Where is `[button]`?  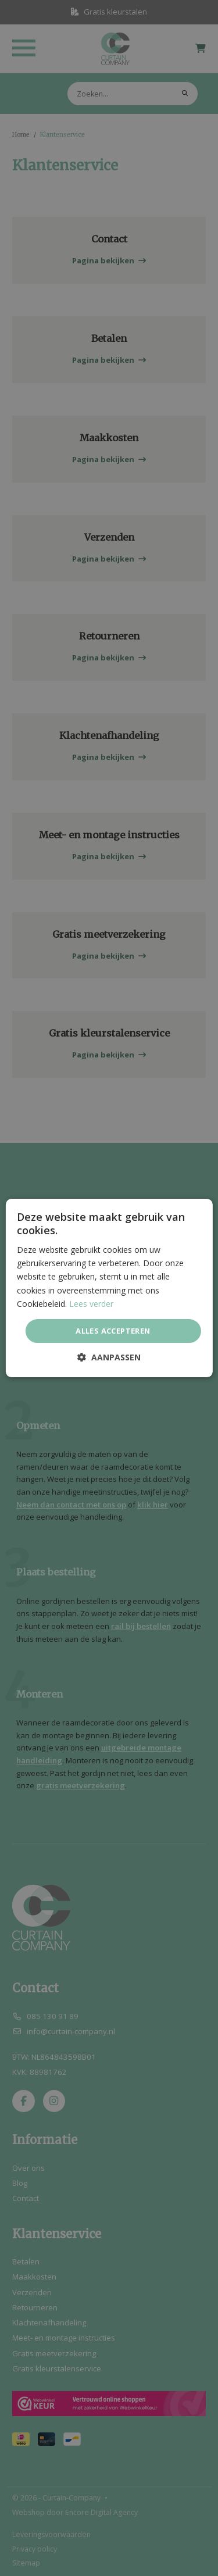
[button] is located at coordinates (109, 1357).